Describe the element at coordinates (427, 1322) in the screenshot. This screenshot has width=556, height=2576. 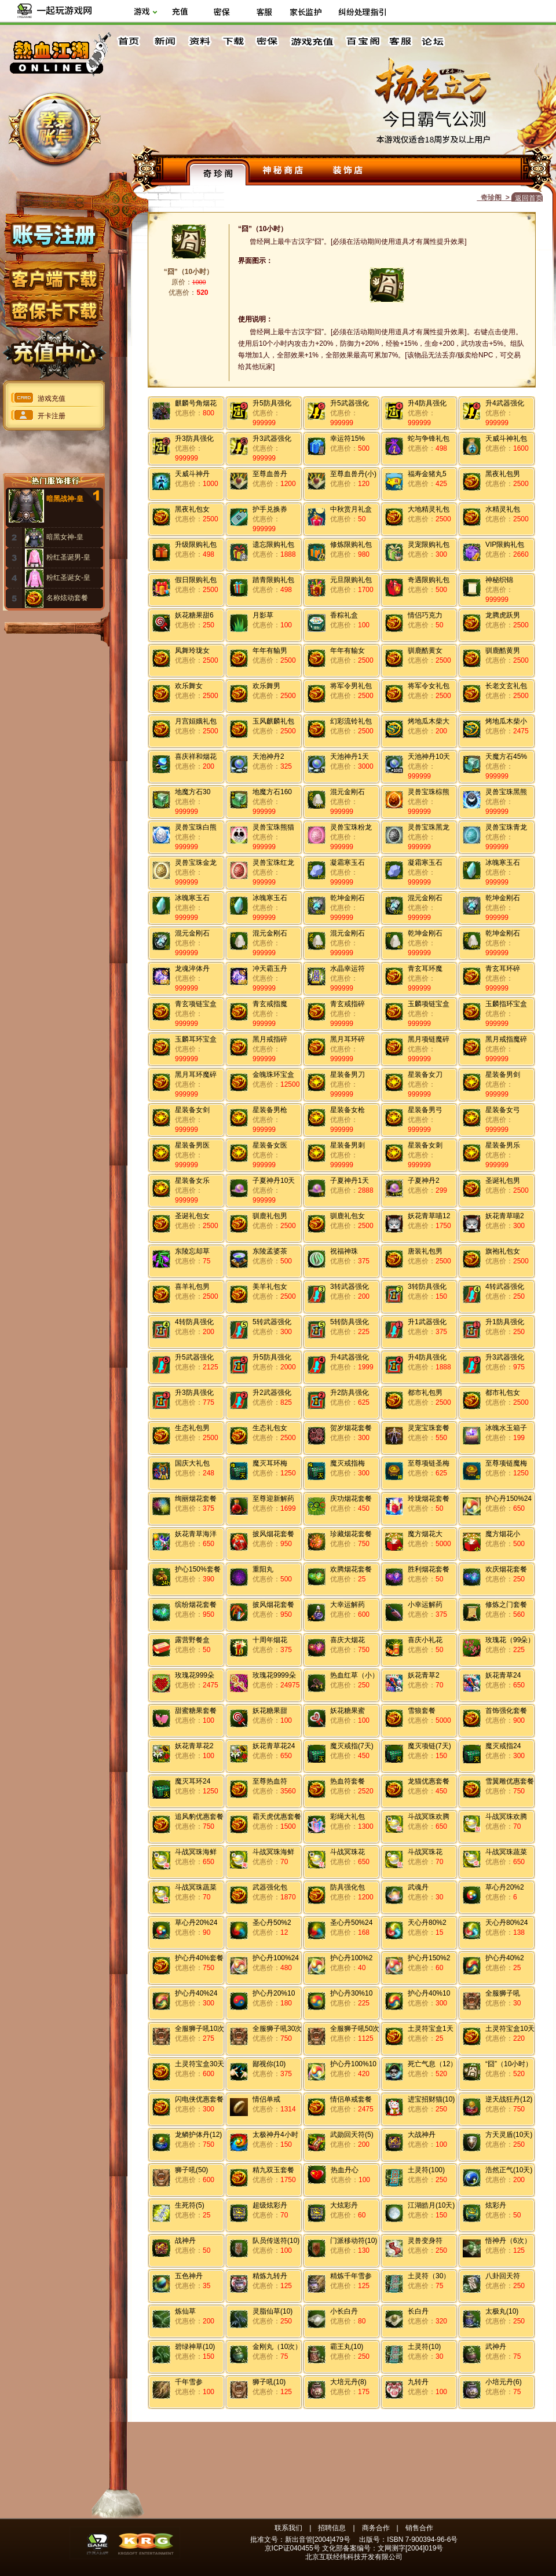
I see `升1武器强化` at that location.